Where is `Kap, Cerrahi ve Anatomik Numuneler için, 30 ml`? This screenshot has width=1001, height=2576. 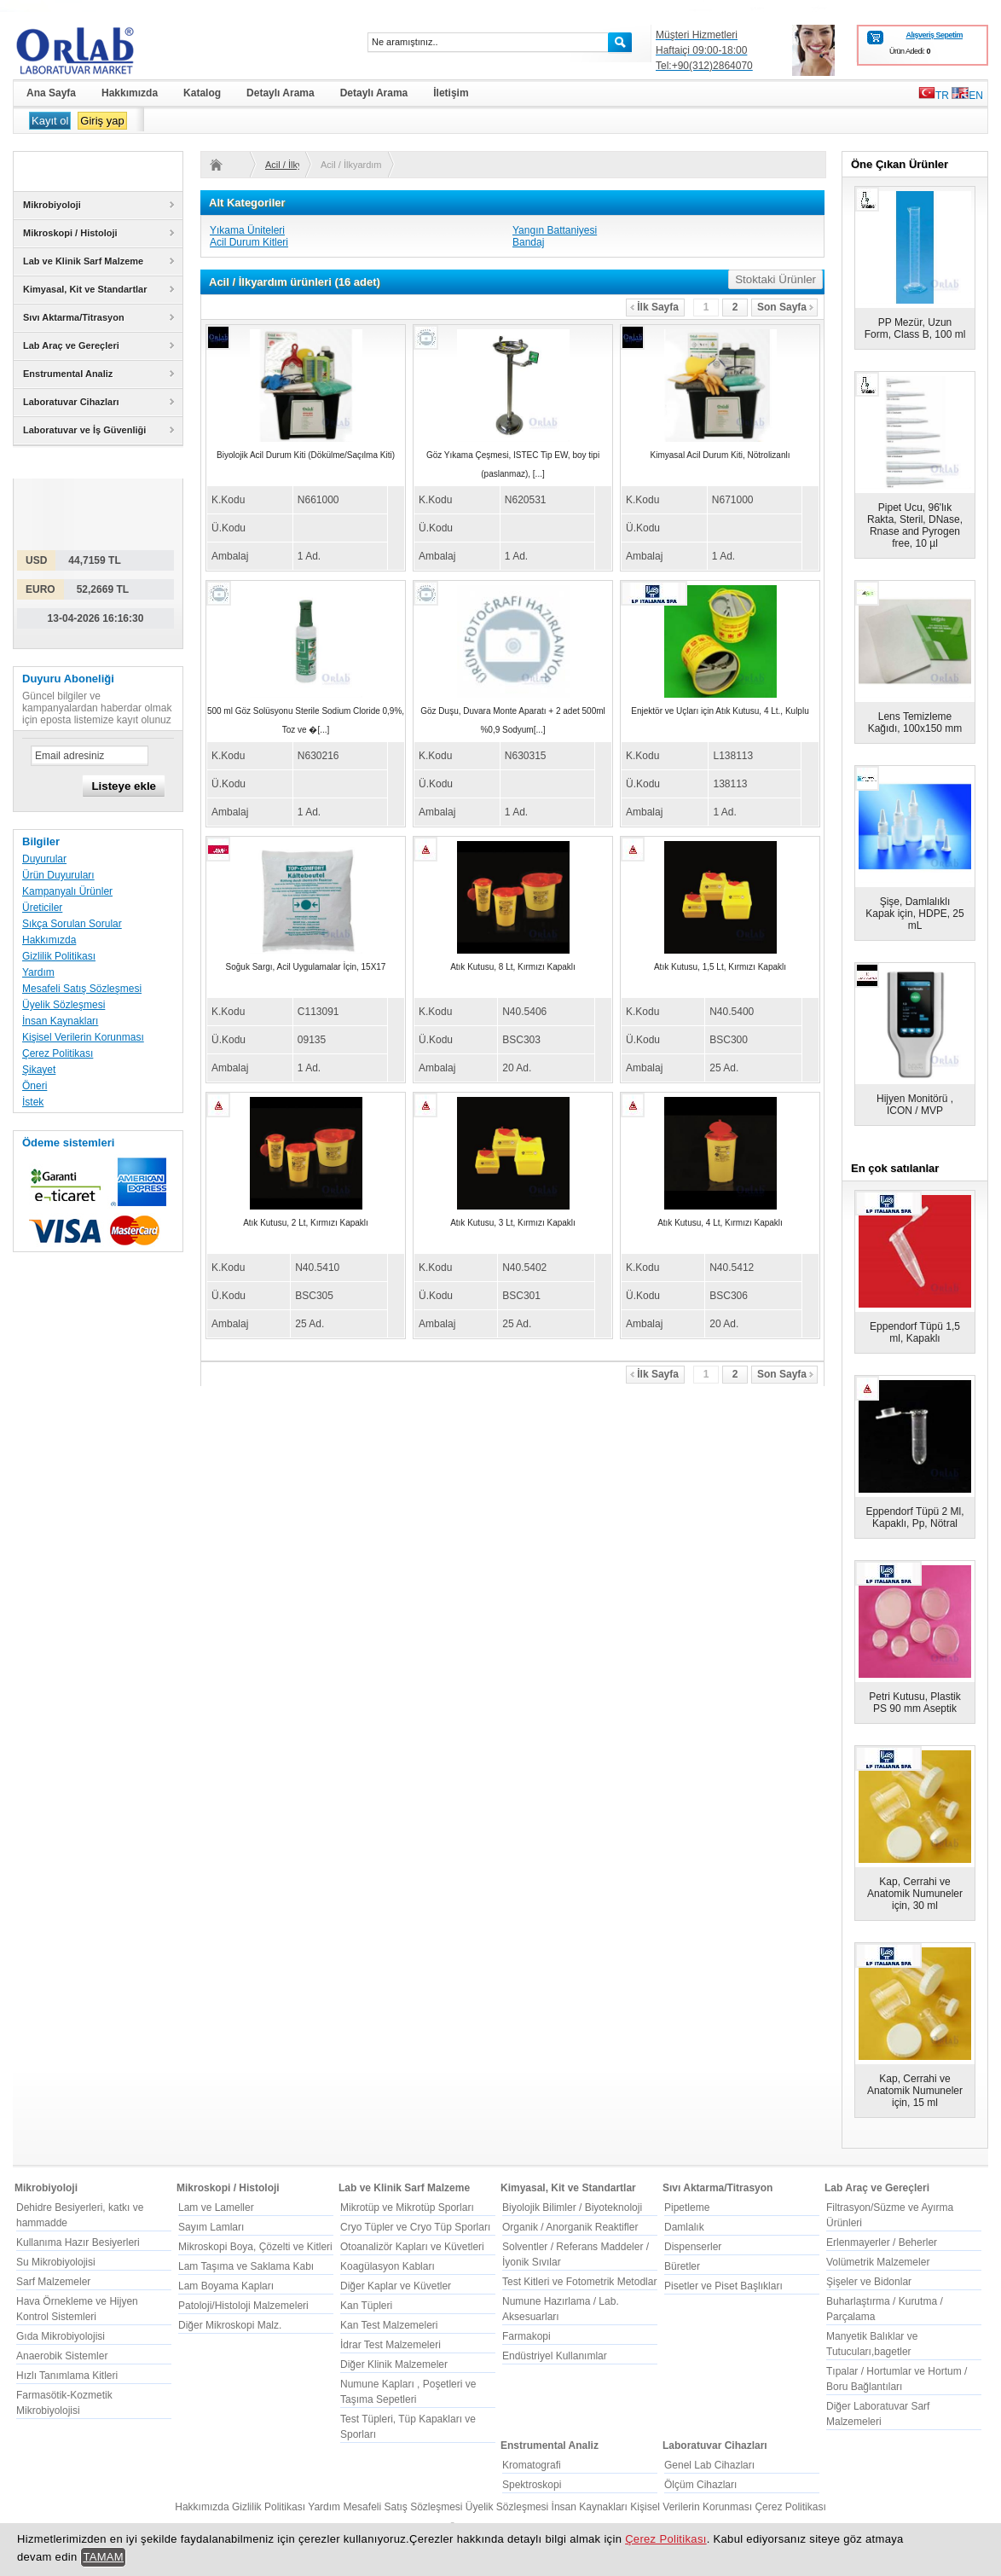 Kap, Cerrahi ve Anatomik Numuneler için, 30 ml is located at coordinates (915, 1894).